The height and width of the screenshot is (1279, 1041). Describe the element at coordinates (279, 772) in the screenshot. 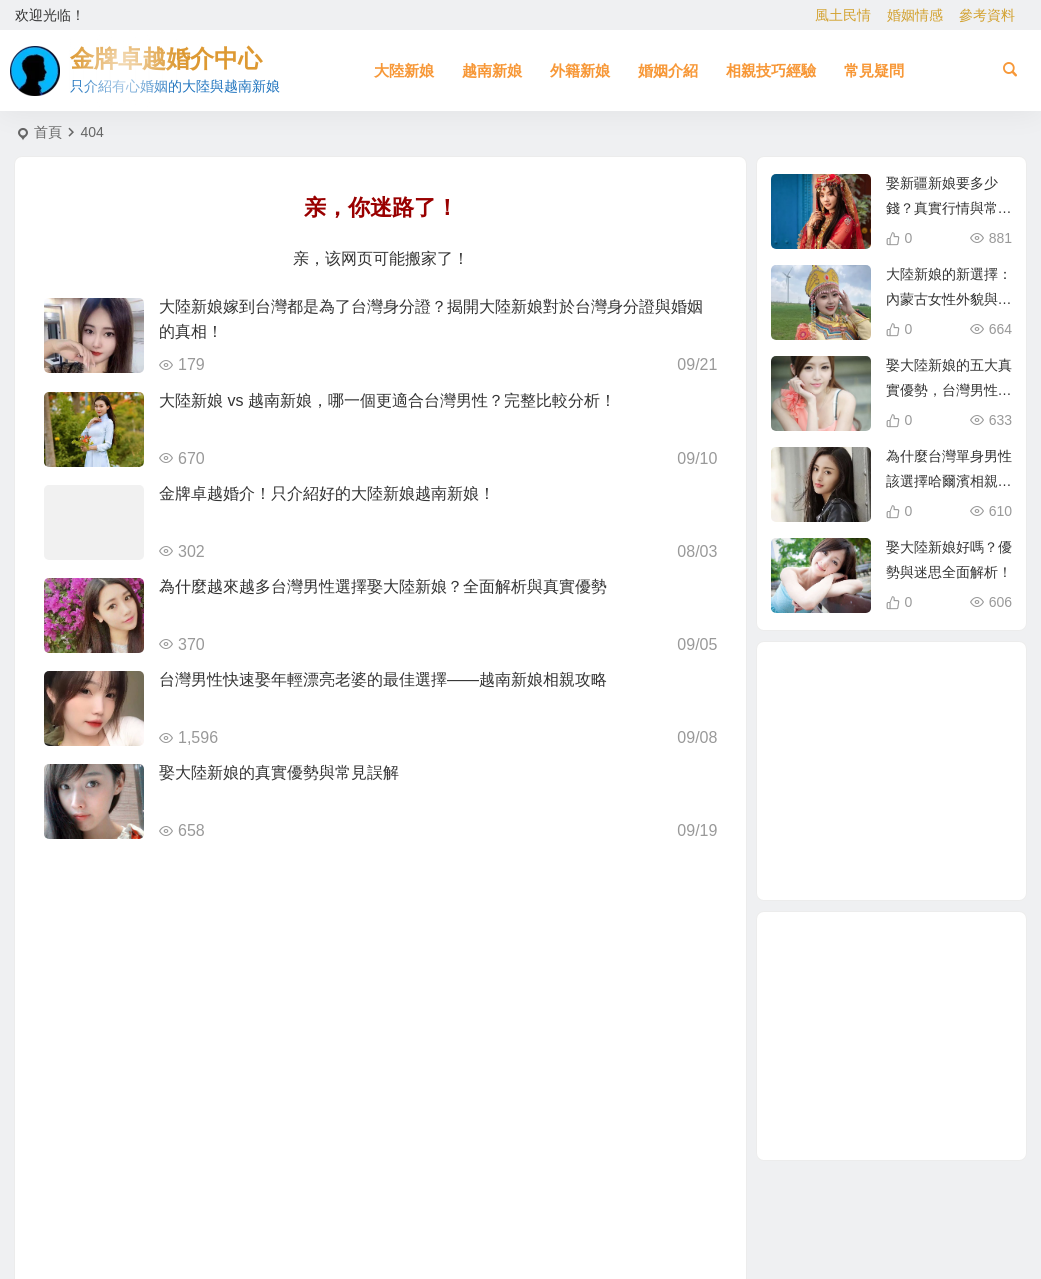

I see `娶大陸新娘的真實優勢與常見誤解` at that location.